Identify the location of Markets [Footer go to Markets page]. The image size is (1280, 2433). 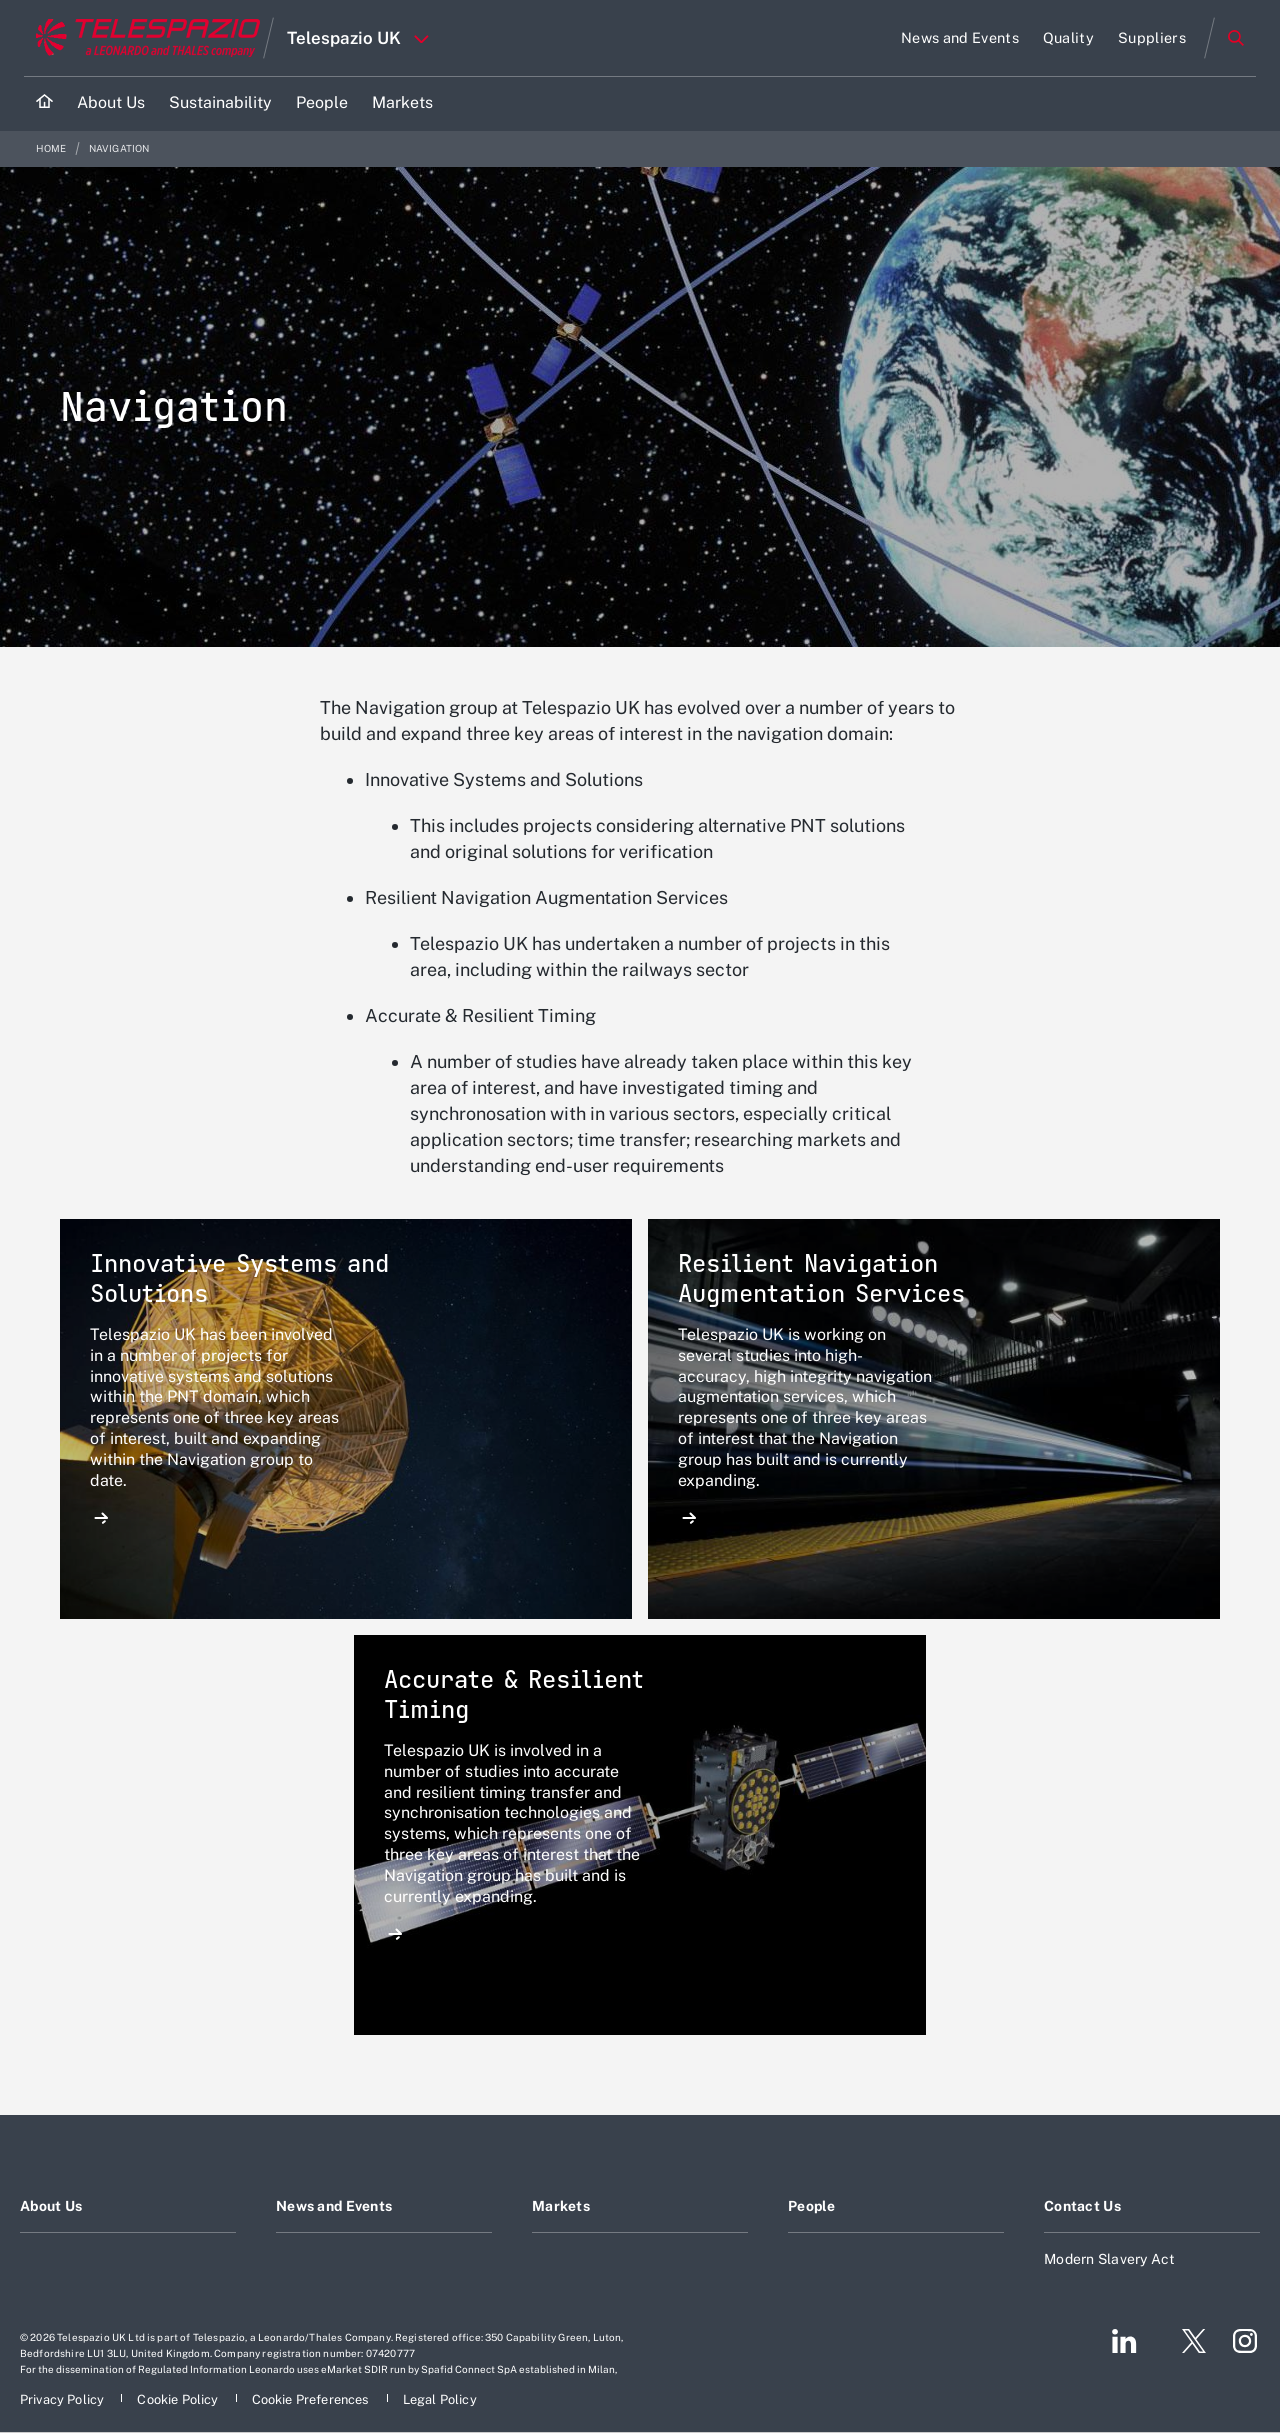
(561, 2206).